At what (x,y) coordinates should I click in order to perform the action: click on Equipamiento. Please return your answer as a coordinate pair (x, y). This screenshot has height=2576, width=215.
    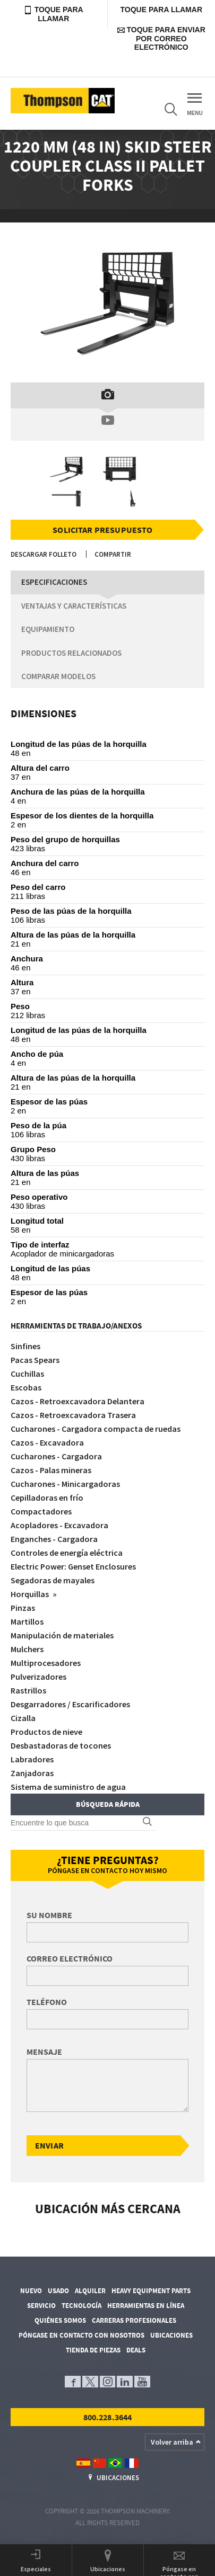
    Looking at the image, I should click on (47, 629).